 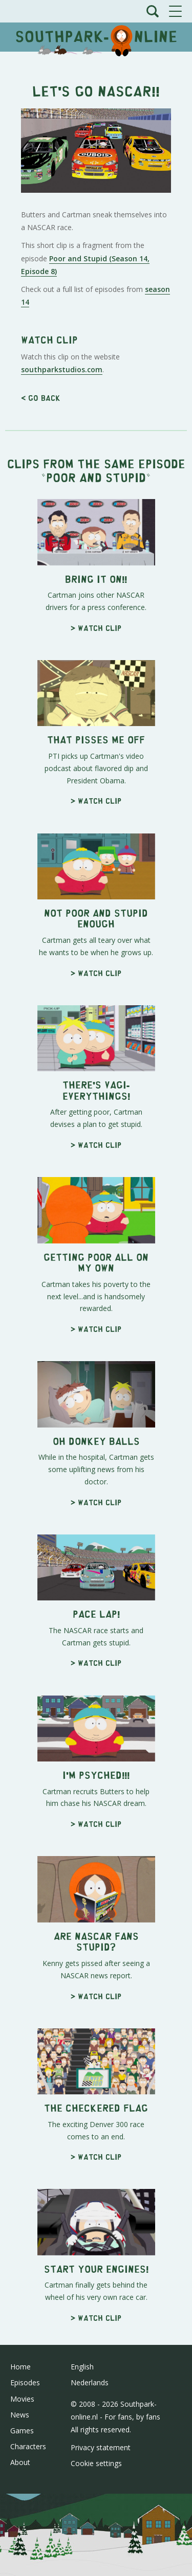 I want to click on News, so click(x=19, y=2415).